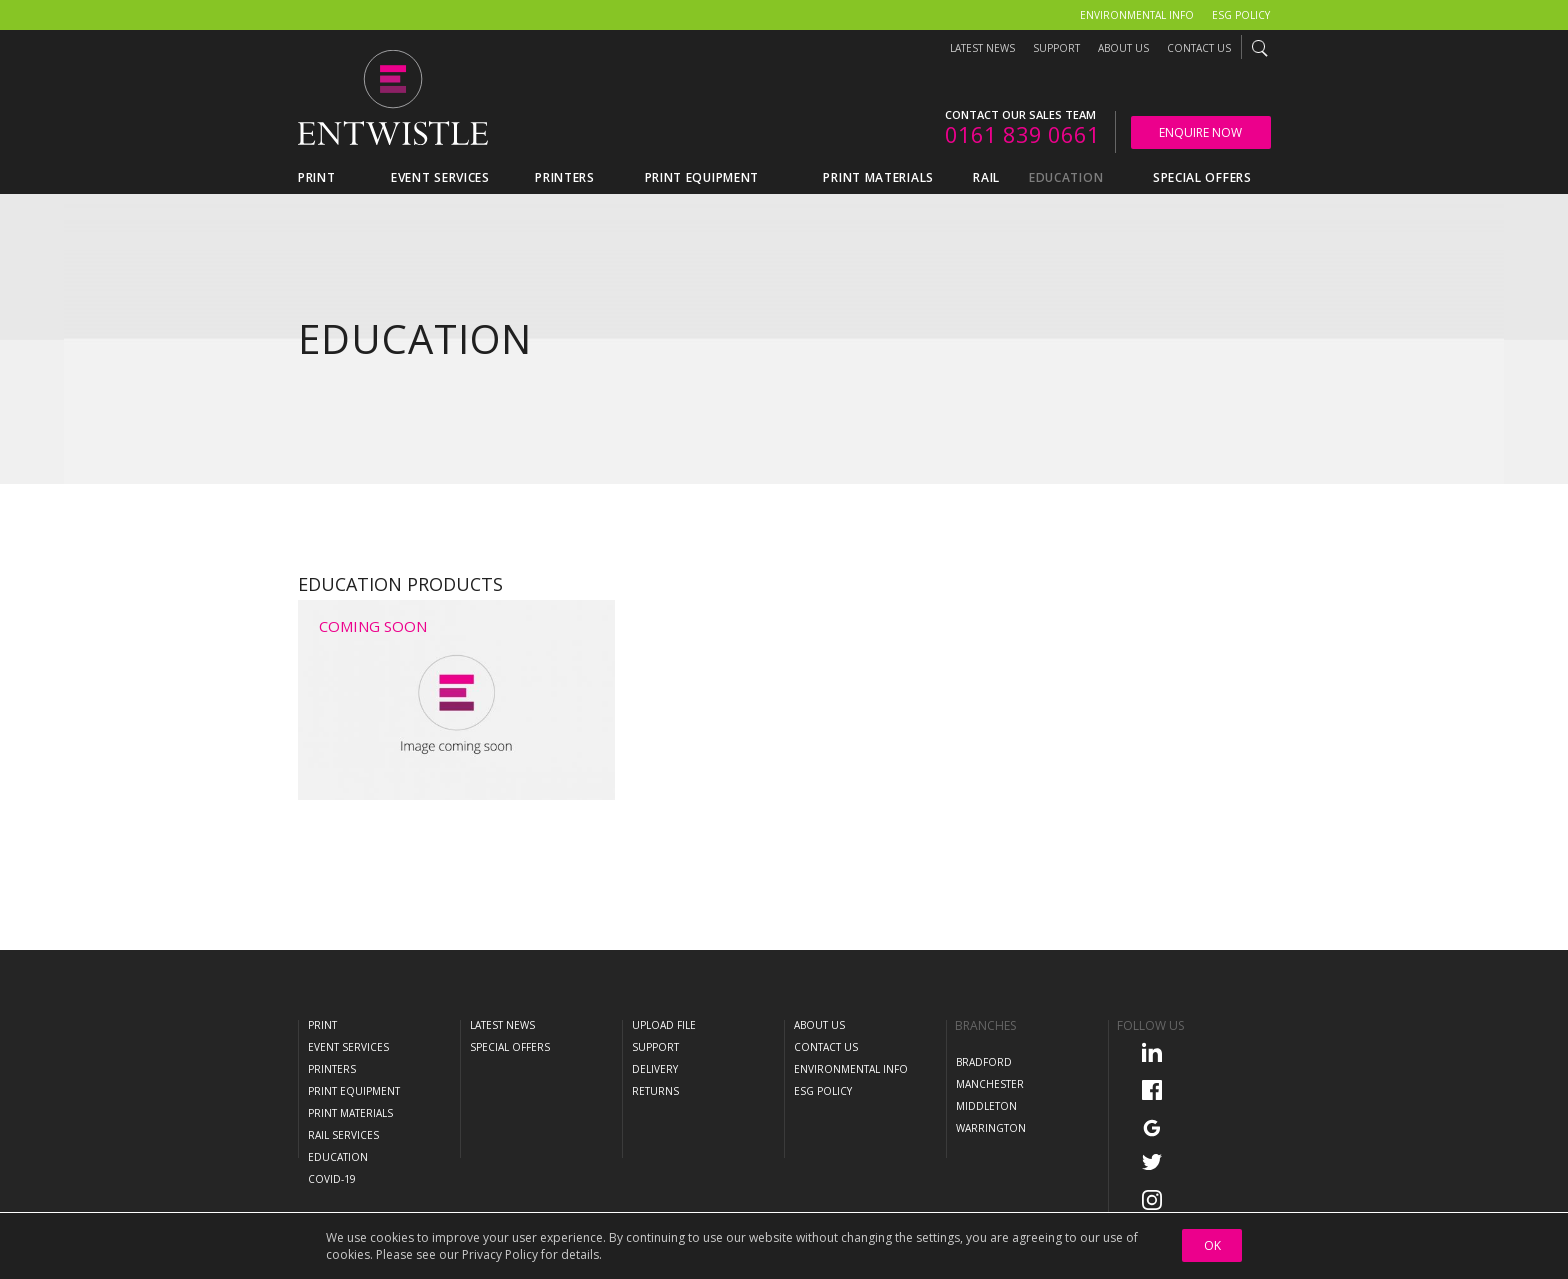 The width and height of the screenshot is (1568, 1279). I want to click on Event Services, so click(348, 1047).